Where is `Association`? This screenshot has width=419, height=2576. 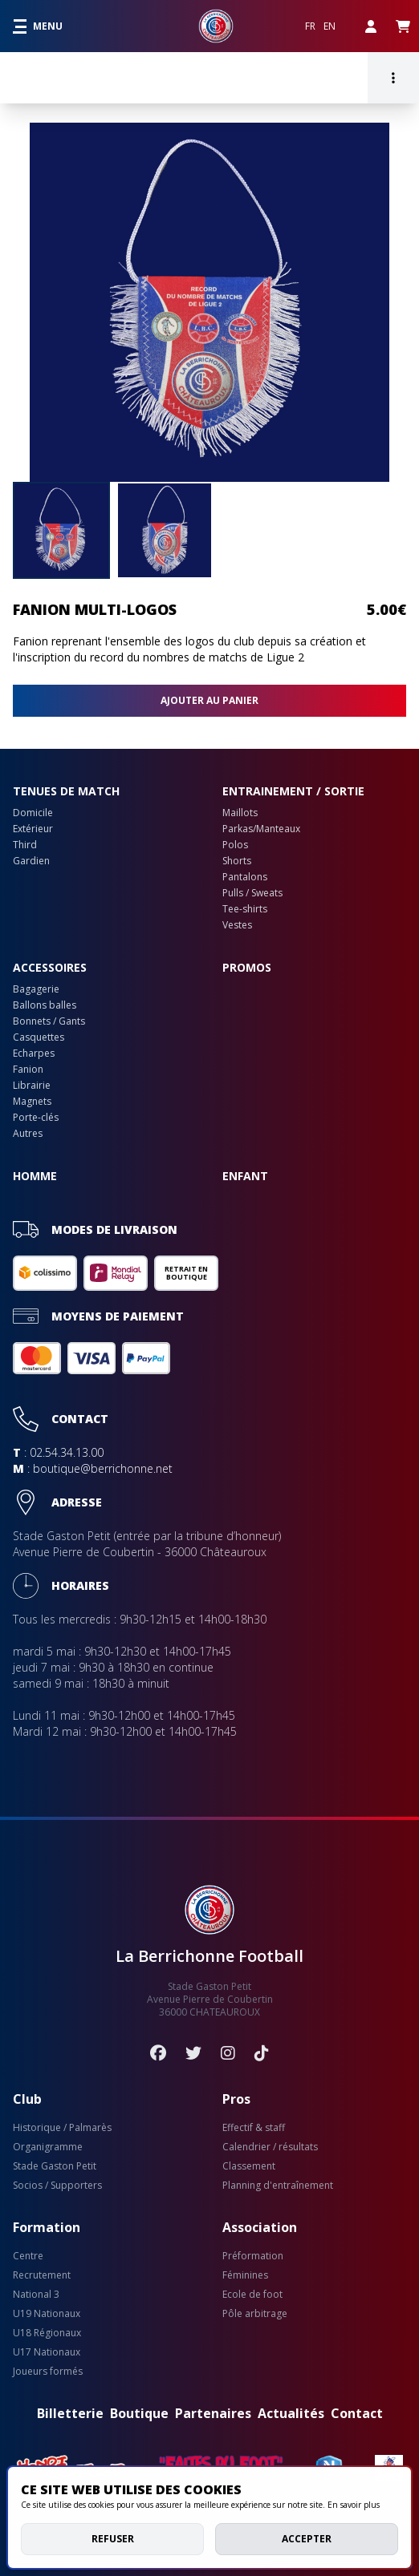
Association is located at coordinates (259, 2227).